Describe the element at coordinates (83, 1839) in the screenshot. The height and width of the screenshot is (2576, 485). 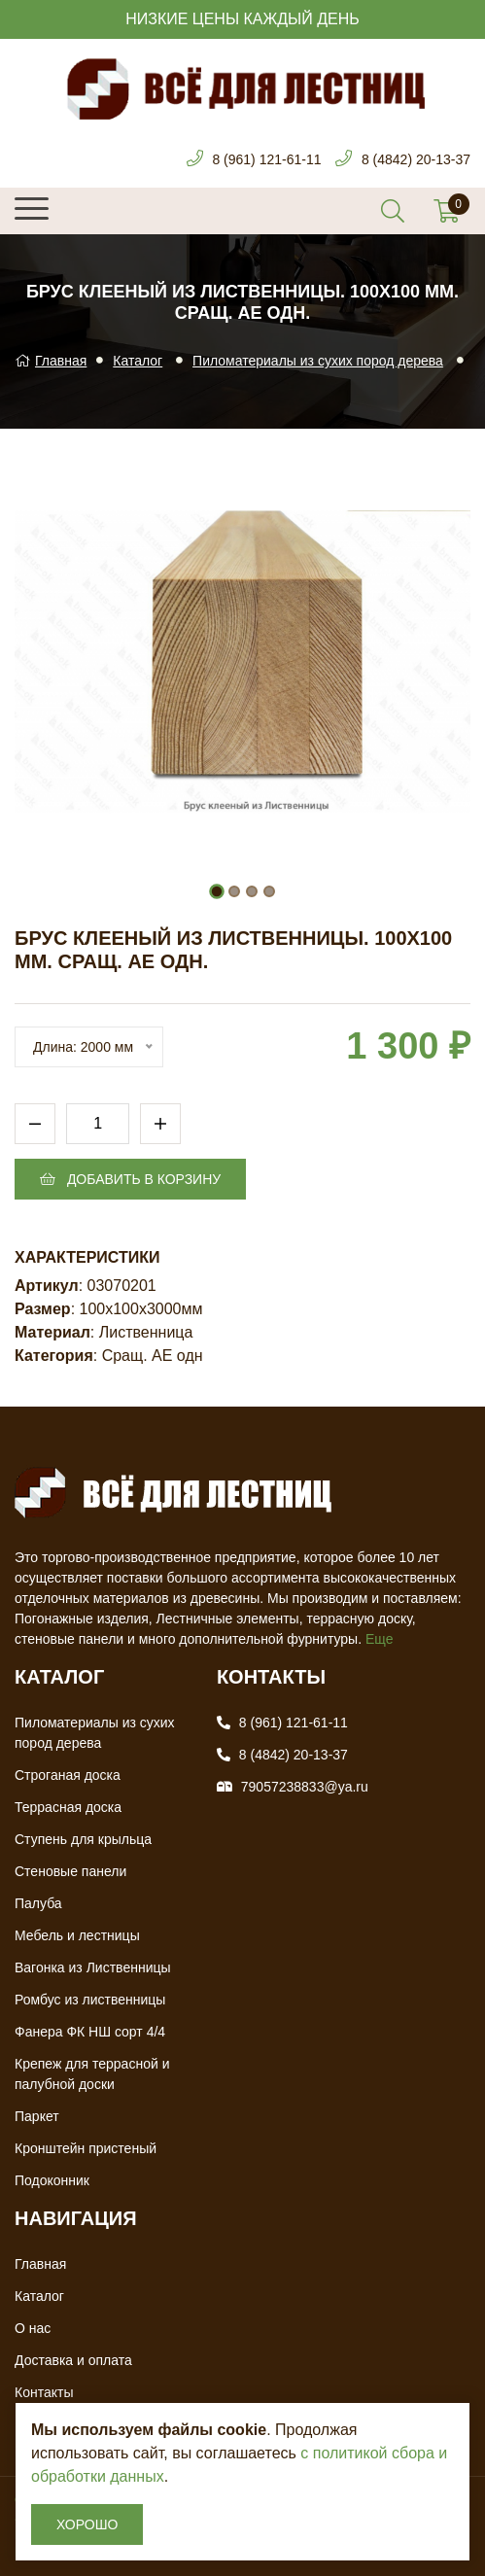
I see `Ступень для крыльца` at that location.